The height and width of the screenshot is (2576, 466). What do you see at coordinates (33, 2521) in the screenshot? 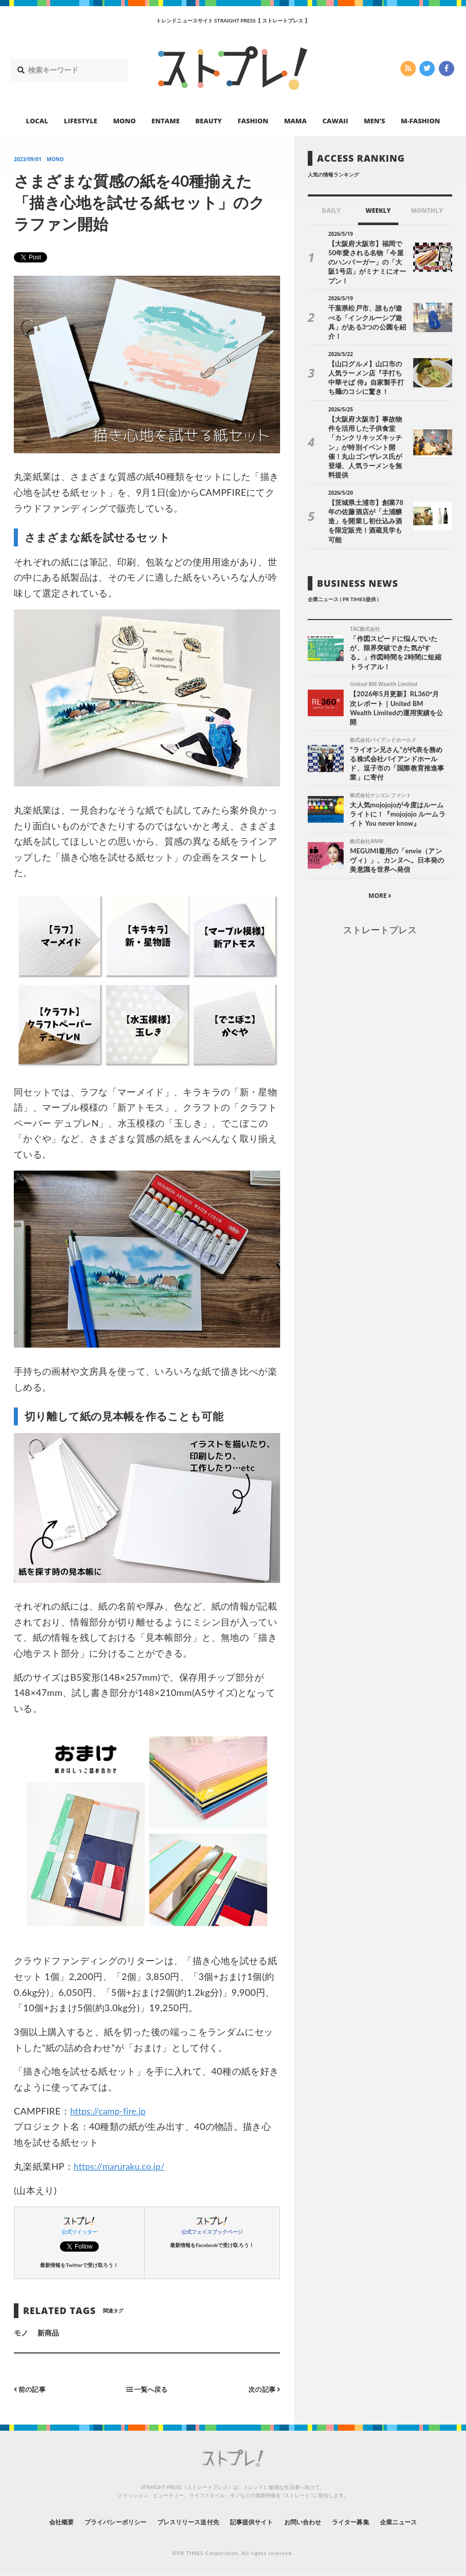
I see `会社概要` at bounding box center [33, 2521].